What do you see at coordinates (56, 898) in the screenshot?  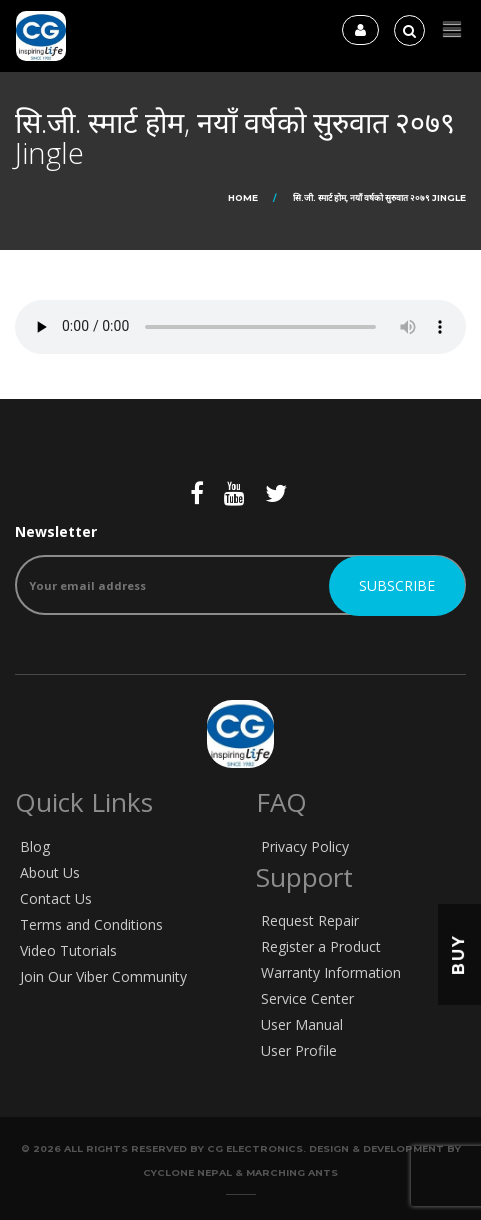 I see `Contact Us` at bounding box center [56, 898].